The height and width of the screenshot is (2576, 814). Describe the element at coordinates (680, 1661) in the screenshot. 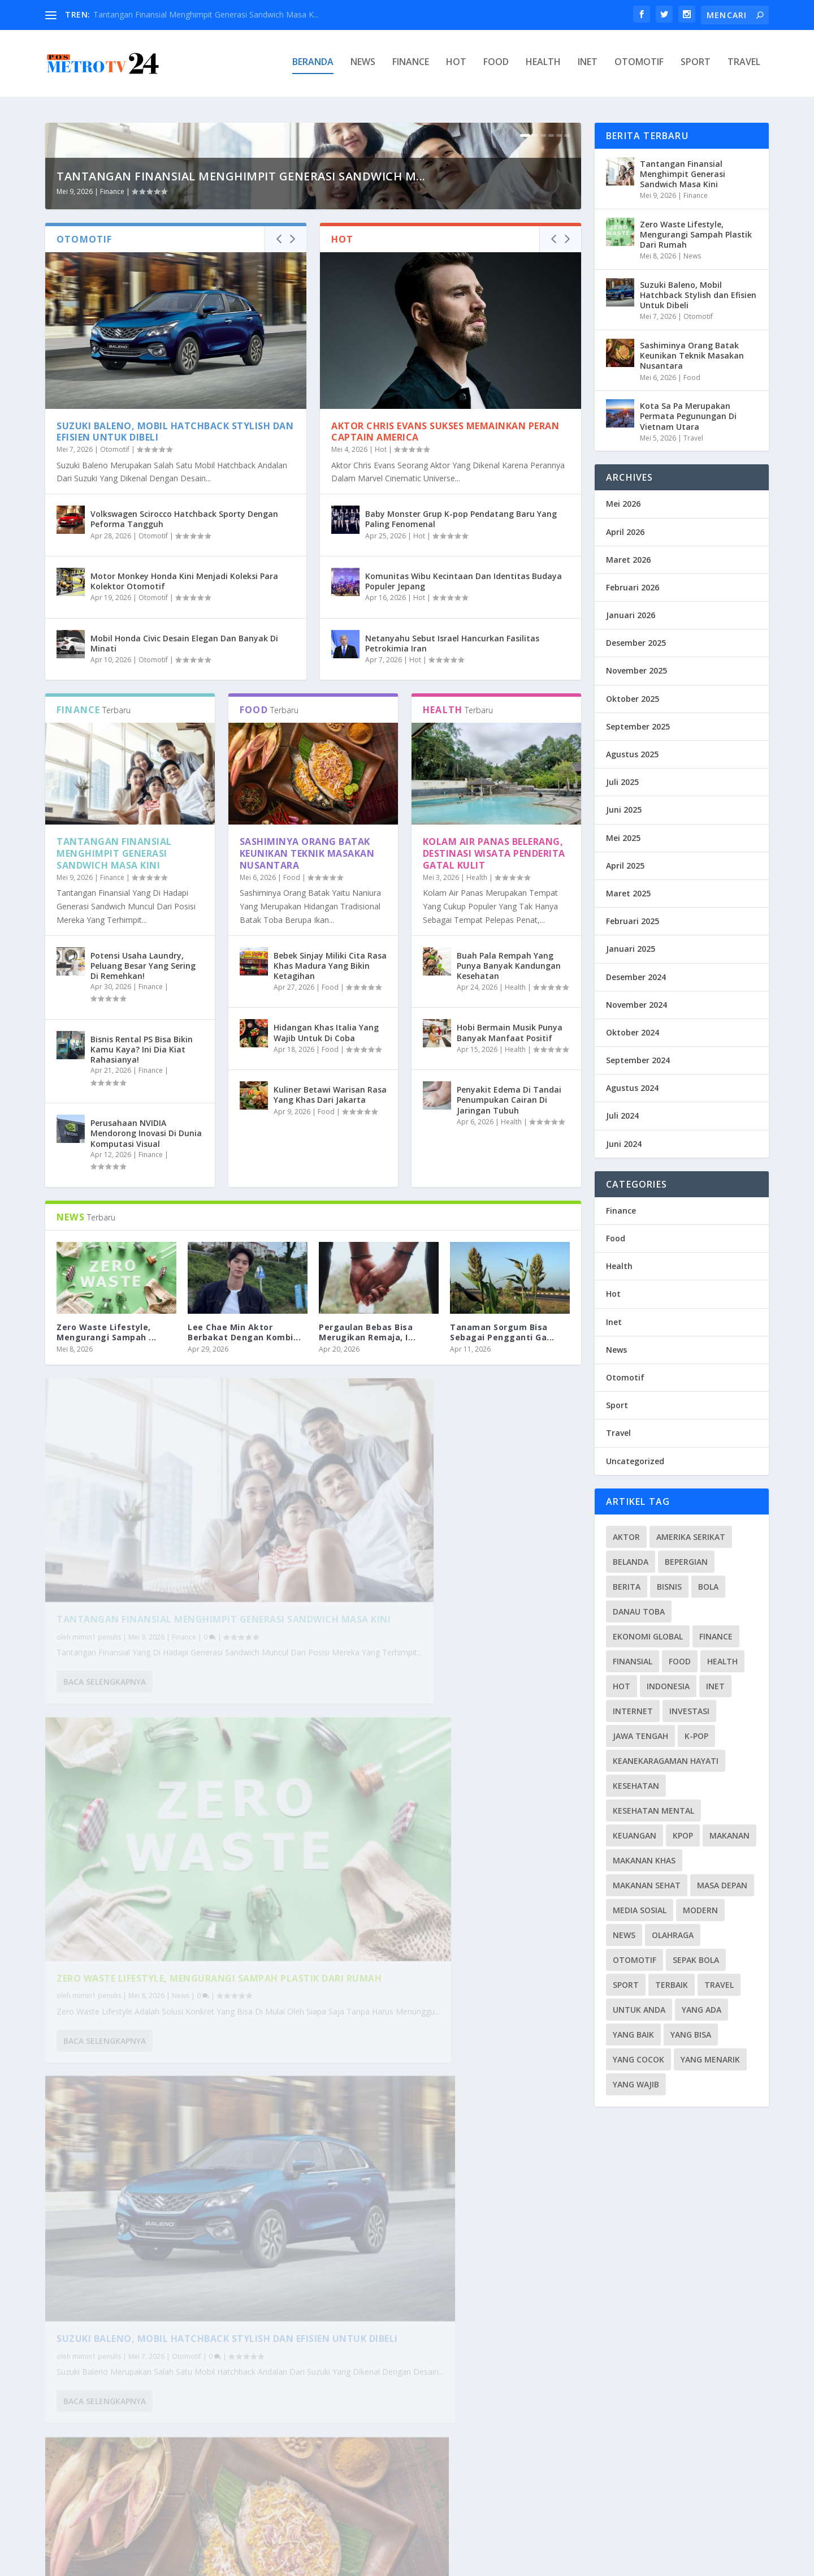

I see `Food [Food (39 item)]` at that location.